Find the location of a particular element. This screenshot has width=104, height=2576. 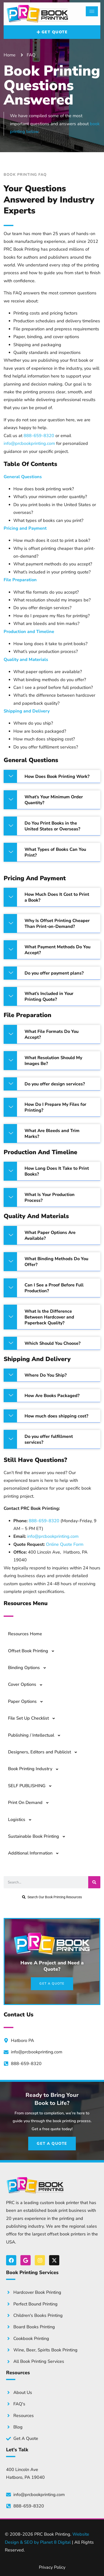

Binding Options is located at coordinates (29, 1667).